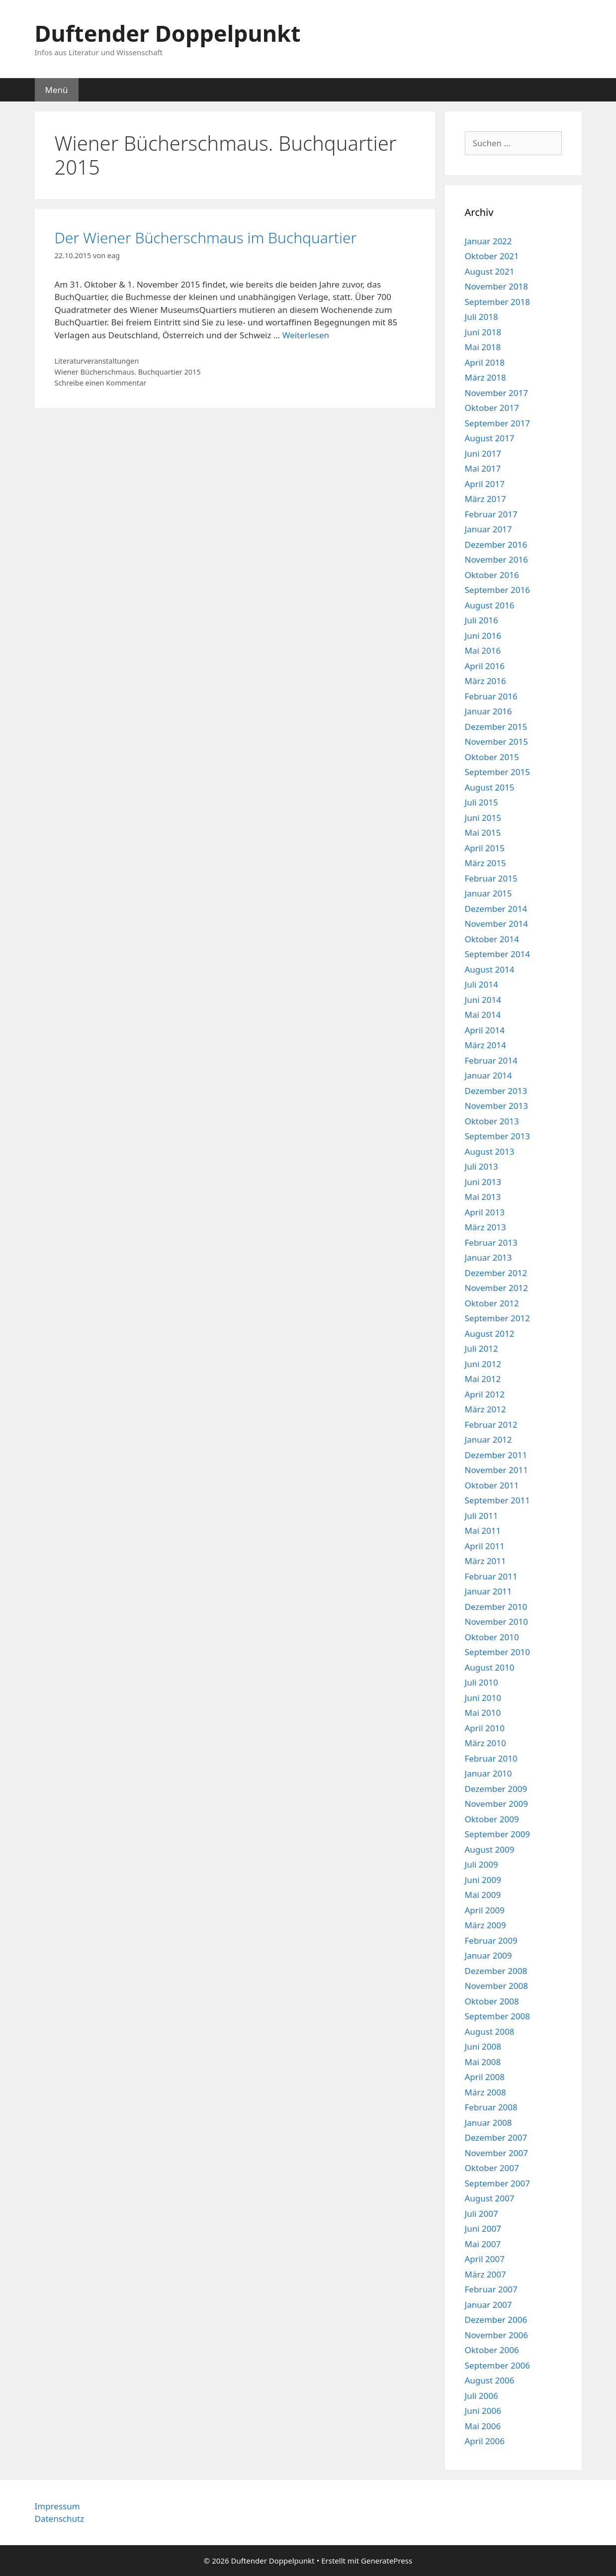  Describe the element at coordinates (483, 2062) in the screenshot. I see `Mai 2008` at that location.